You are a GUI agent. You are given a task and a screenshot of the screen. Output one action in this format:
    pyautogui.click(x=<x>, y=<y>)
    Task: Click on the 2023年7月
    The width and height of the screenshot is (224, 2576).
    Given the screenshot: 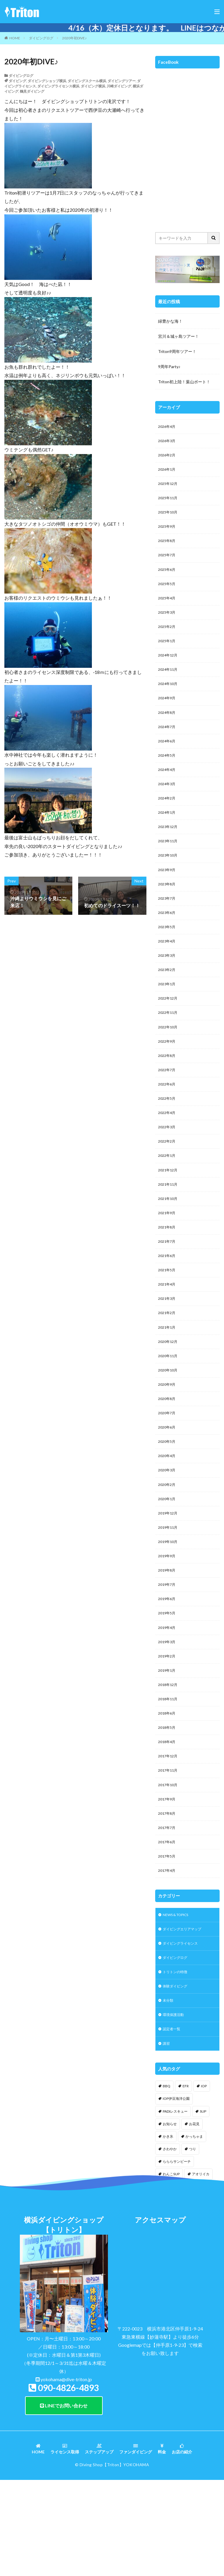 What is the action you would take?
    pyautogui.click(x=168, y=926)
    